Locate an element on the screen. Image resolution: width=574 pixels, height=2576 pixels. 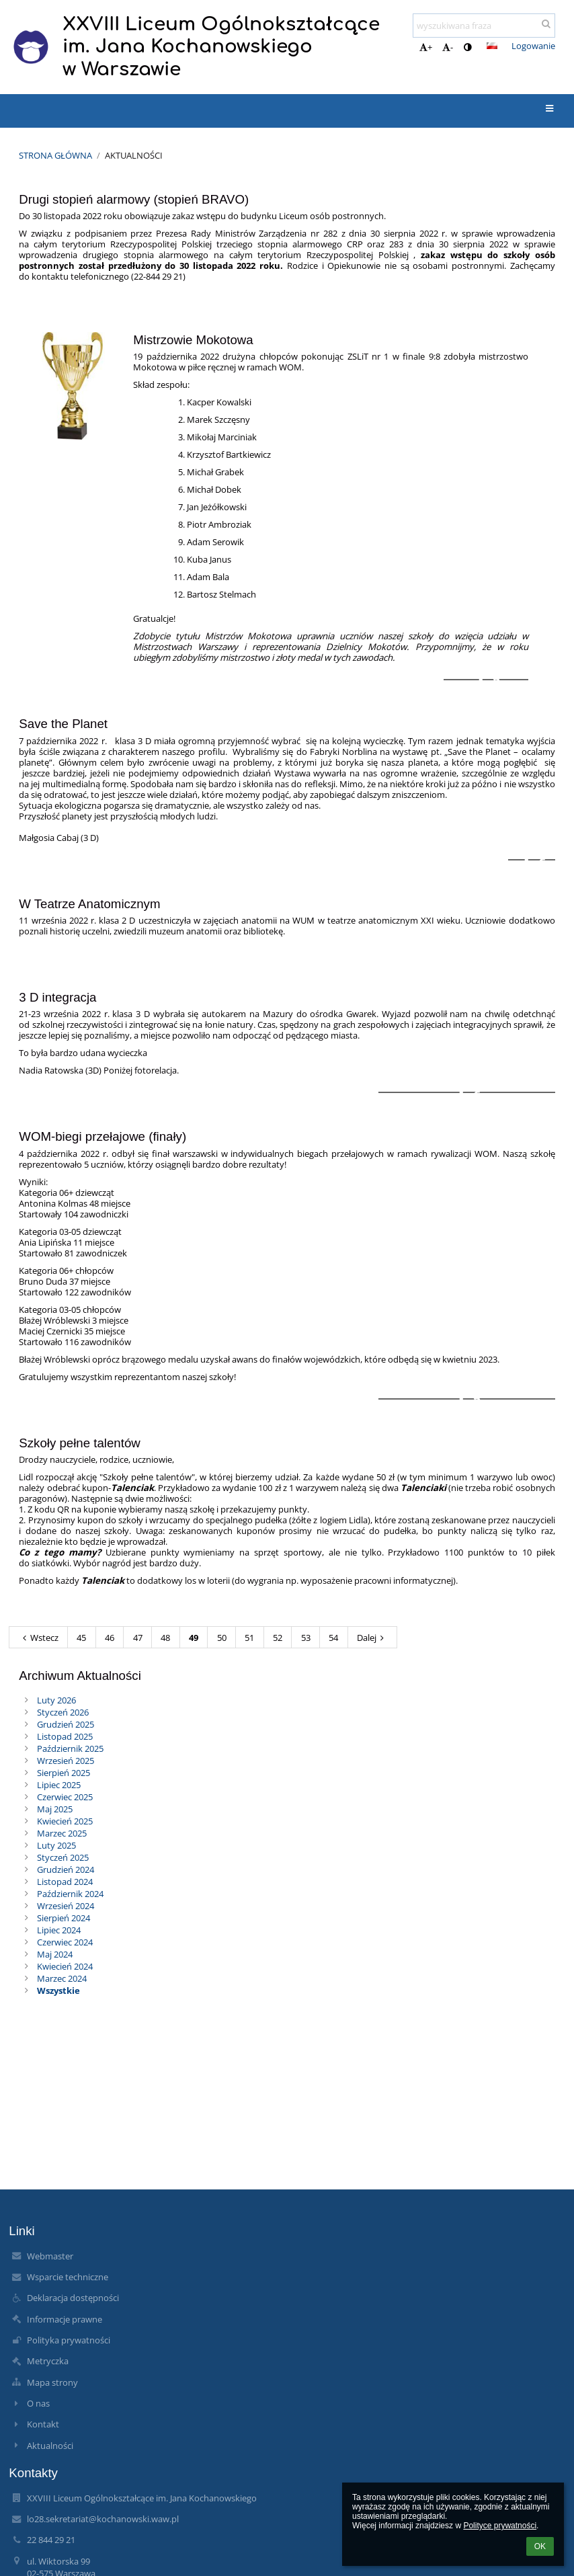
- [button] is located at coordinates (447, 47).